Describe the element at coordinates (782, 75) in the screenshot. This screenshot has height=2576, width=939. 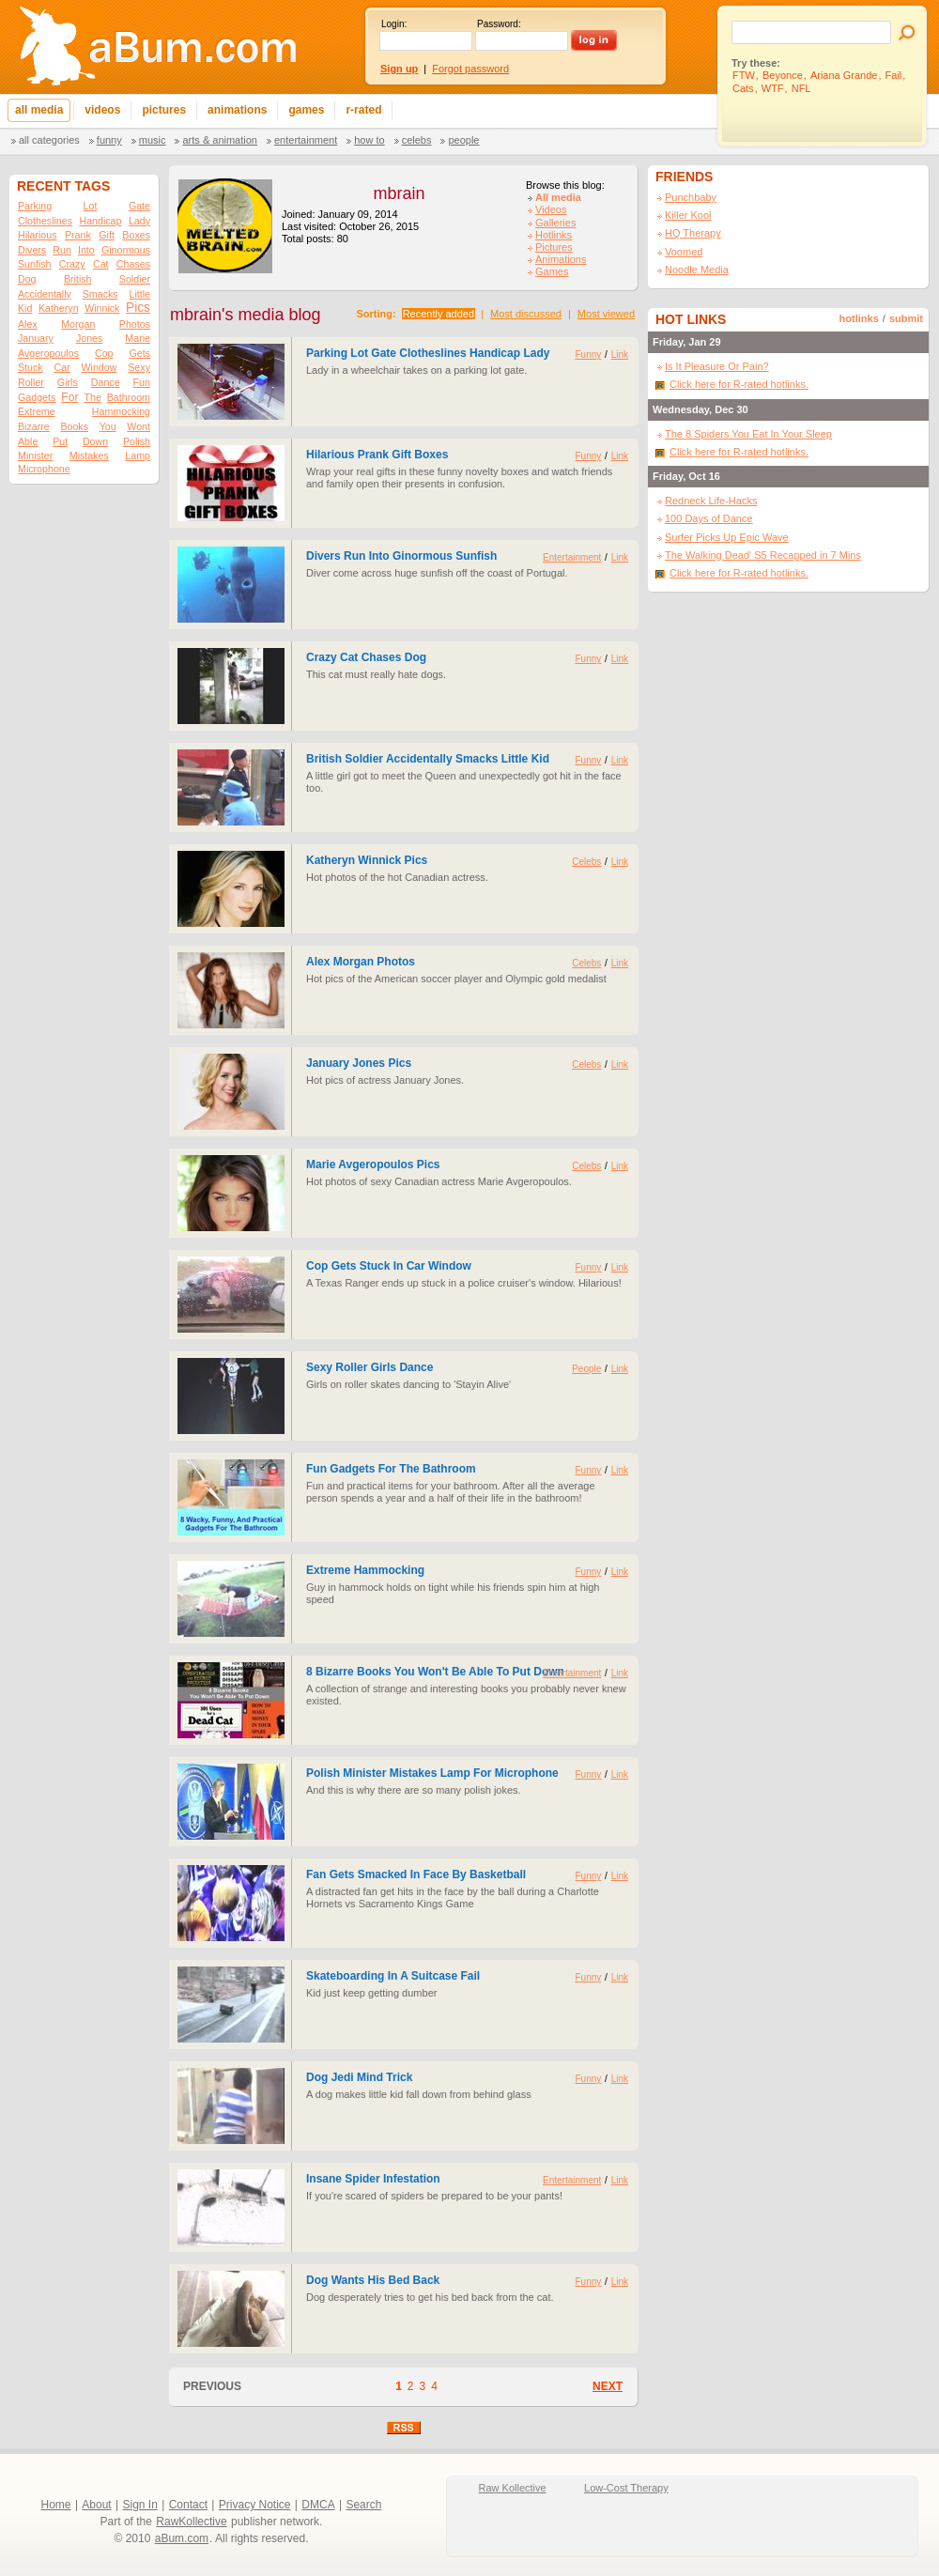
I see `Beyonce` at that location.